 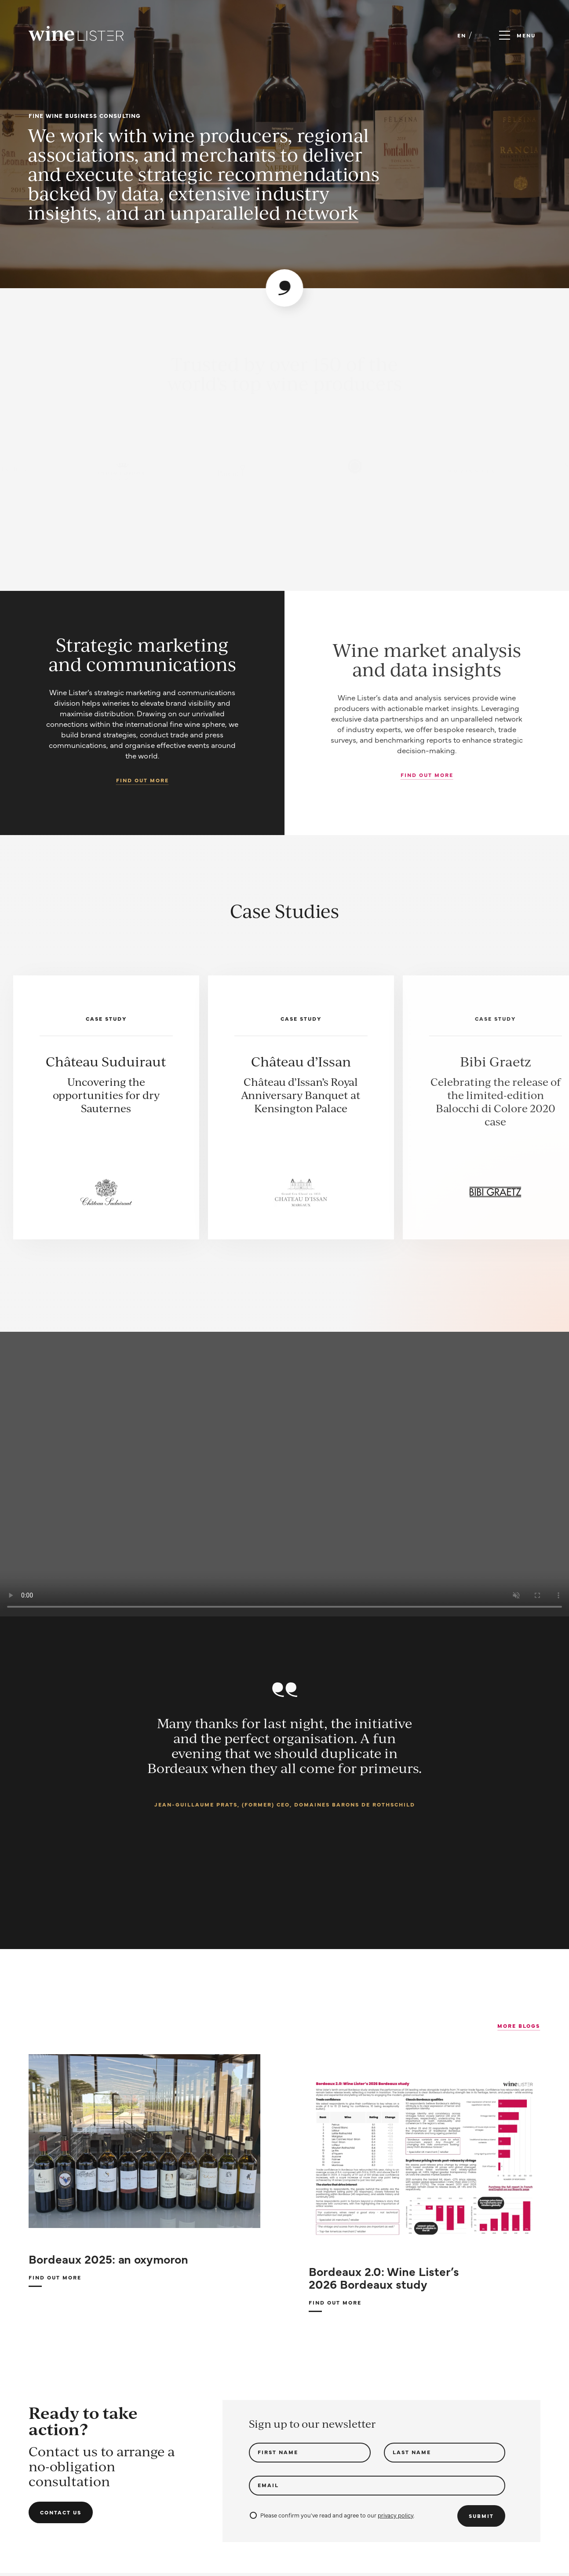 I want to click on Château d’Issan, so click(x=301, y=1061).